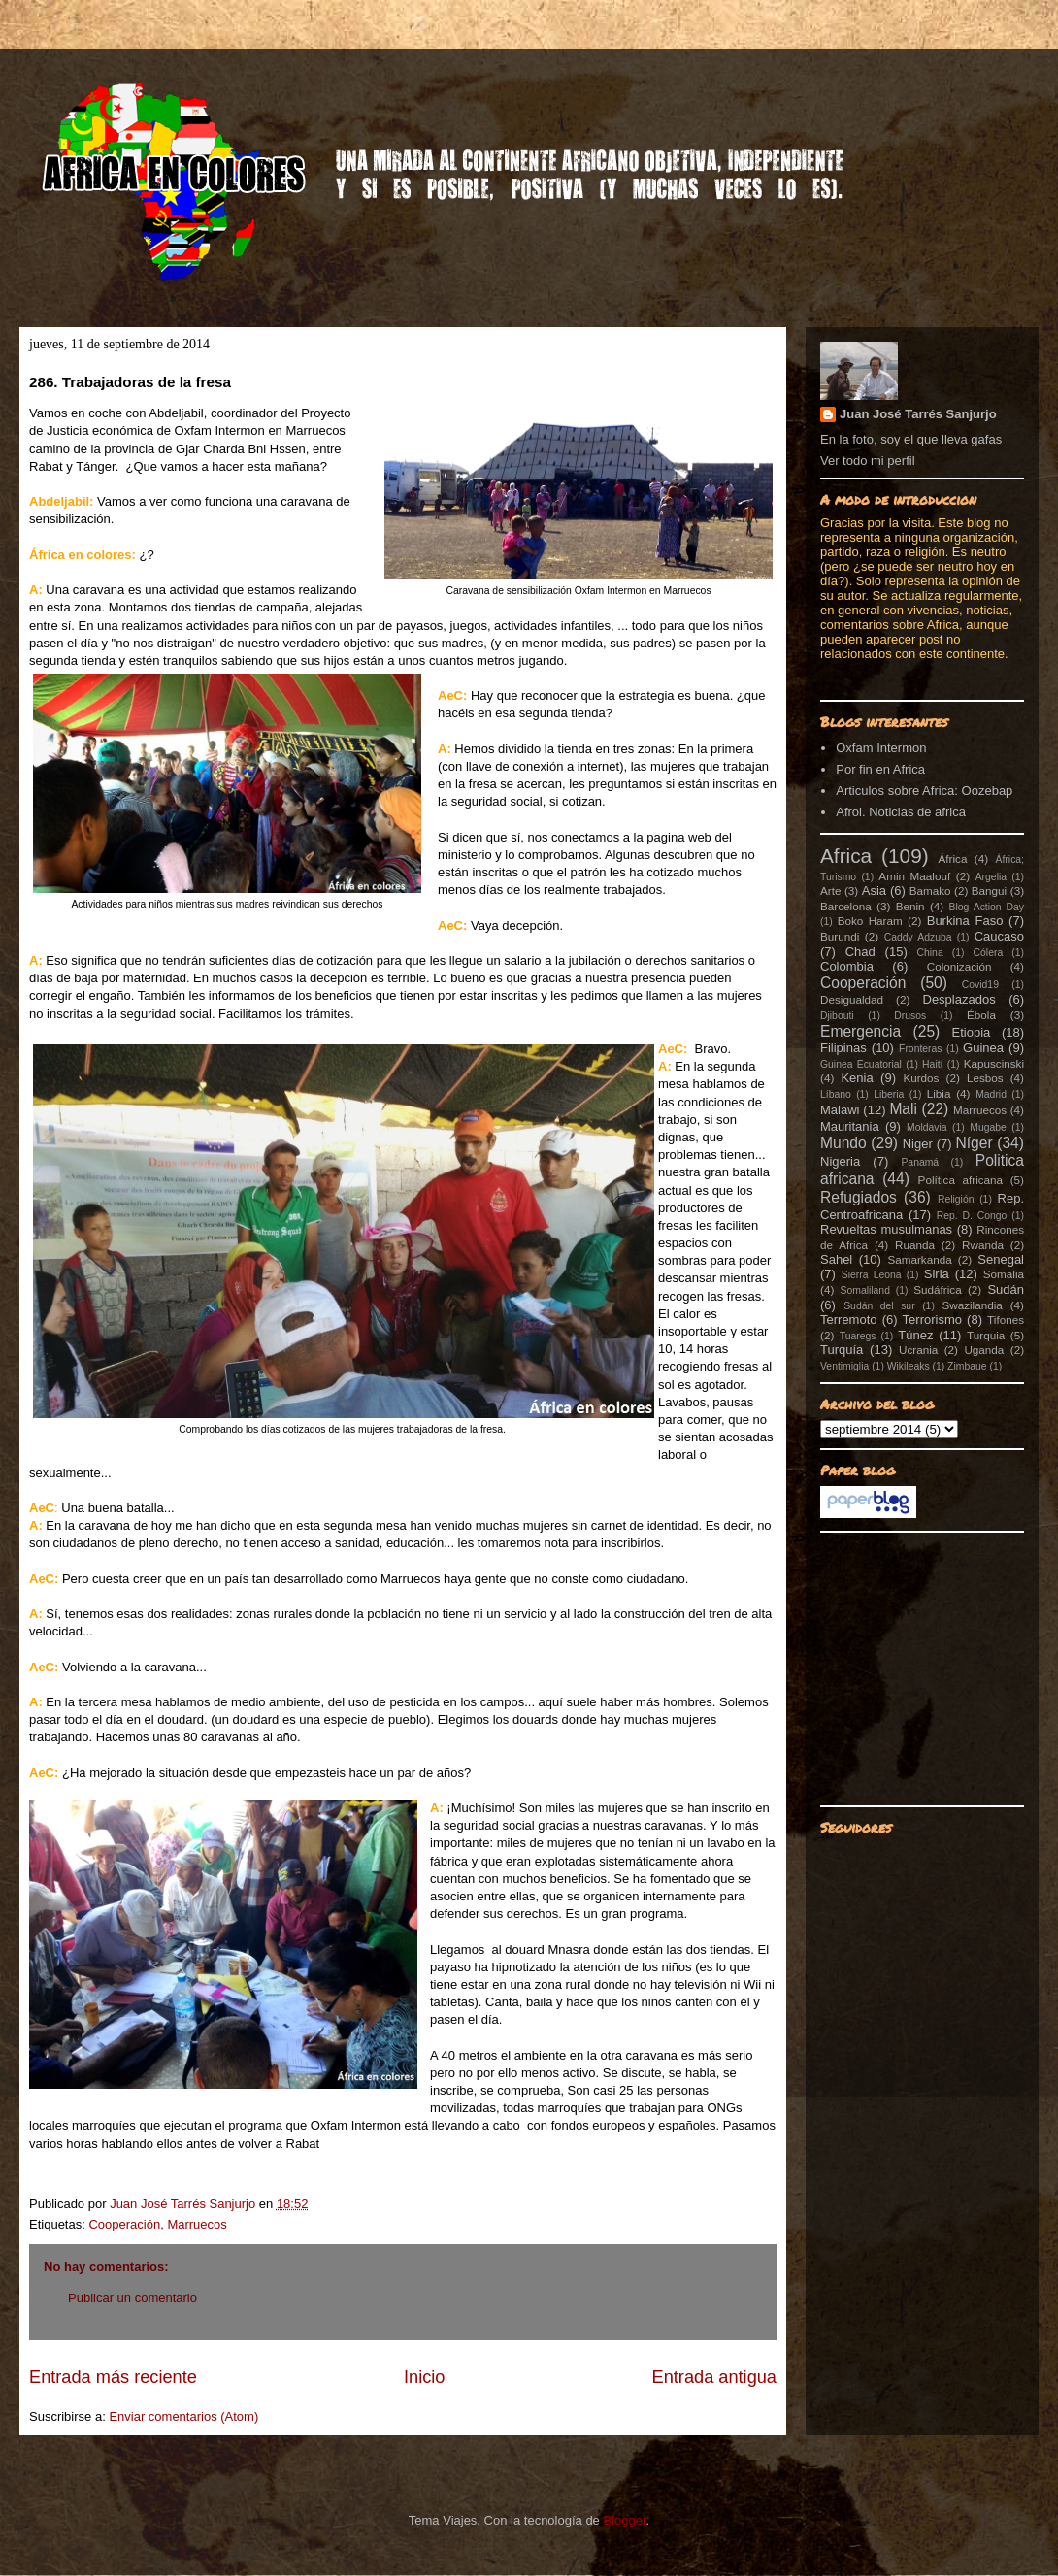 This screenshot has height=2576, width=1058. What do you see at coordinates (851, 999) in the screenshot?
I see `Desigualdad` at bounding box center [851, 999].